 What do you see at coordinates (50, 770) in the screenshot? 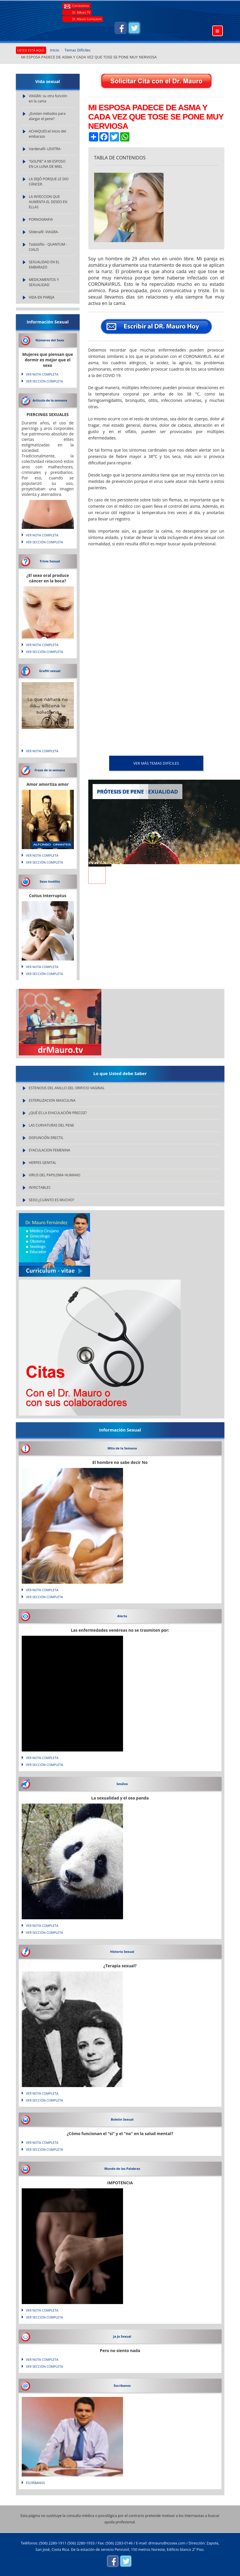
I see `Frase de la semana` at bounding box center [50, 770].